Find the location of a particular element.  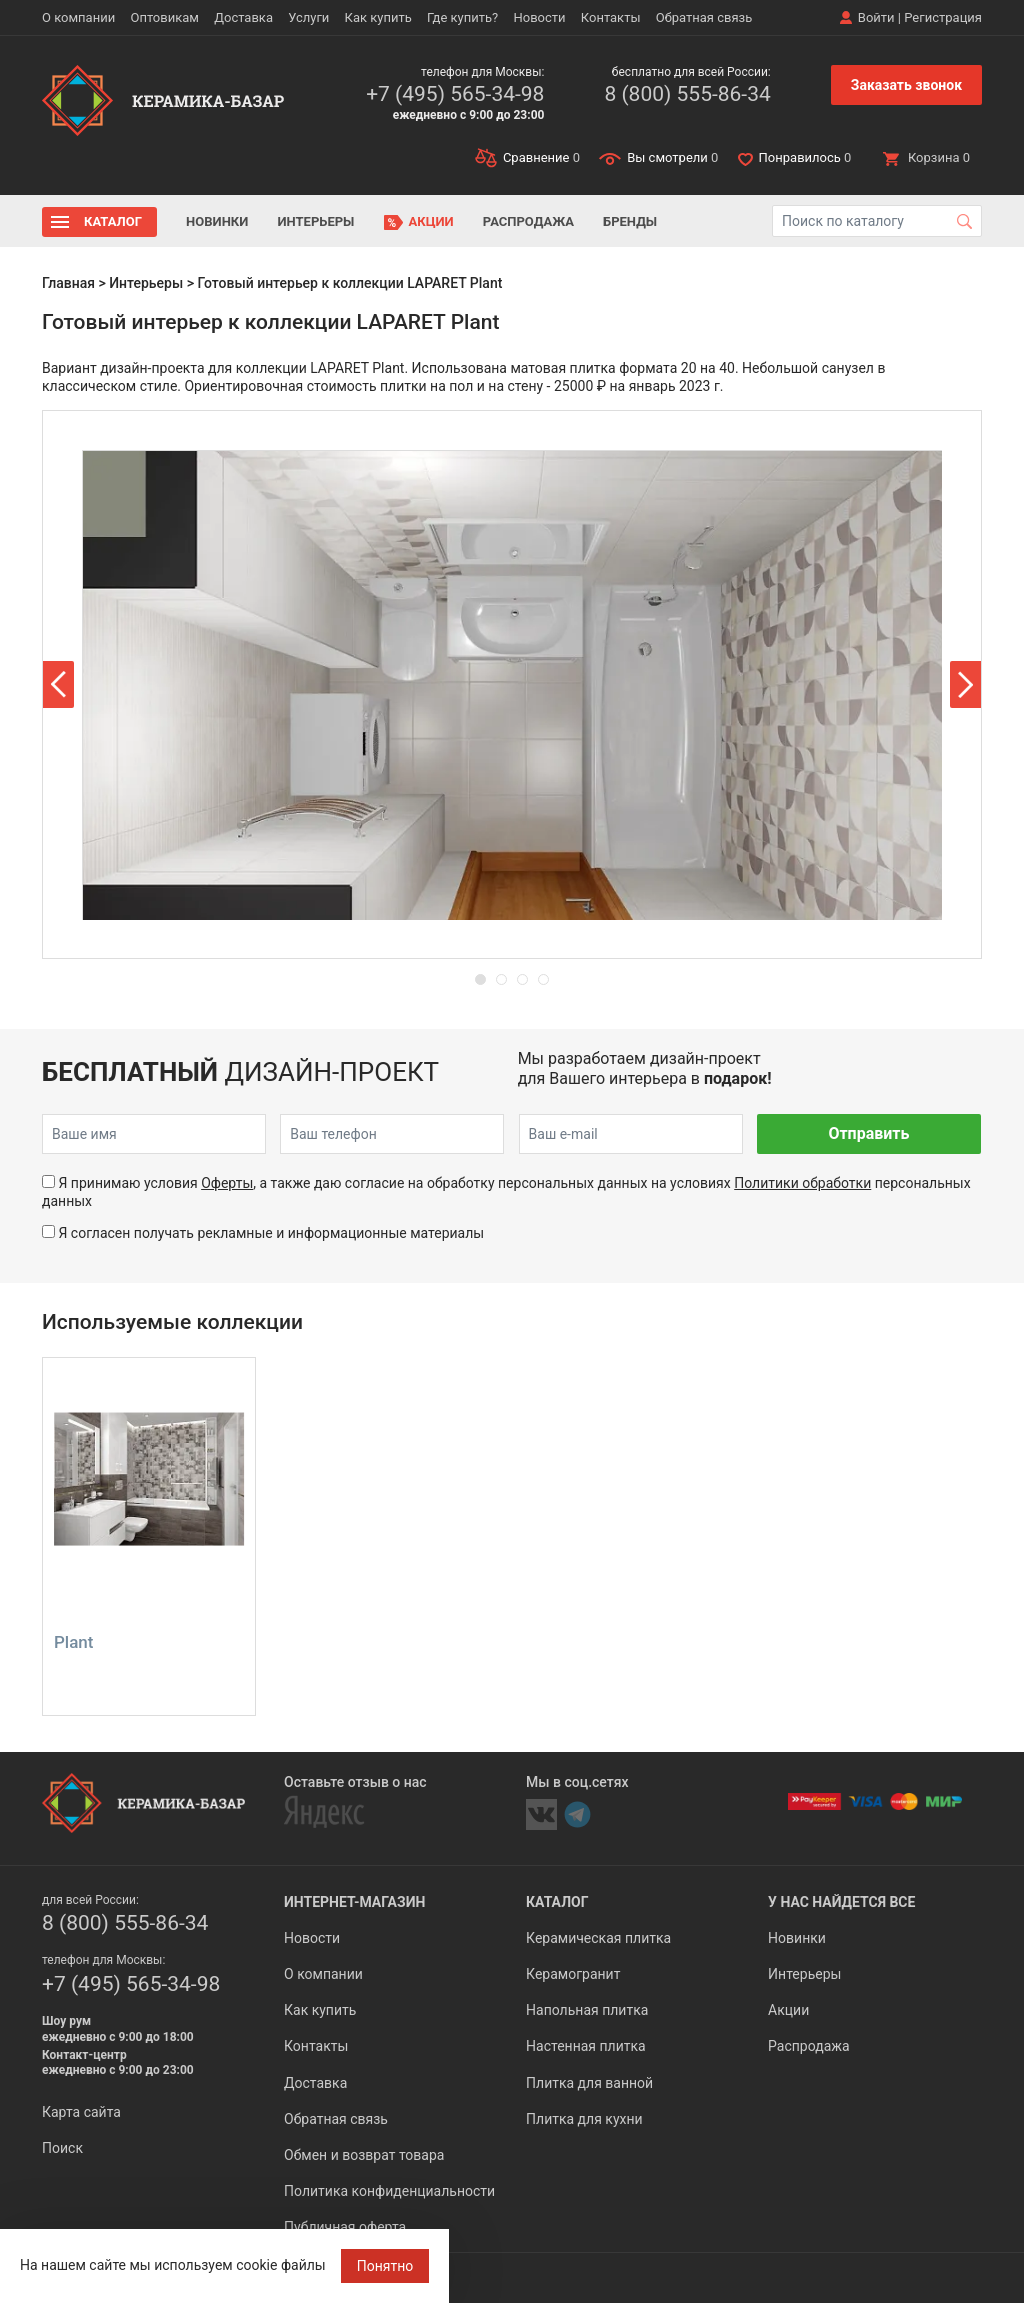

Карта сайта is located at coordinates (81, 2112).